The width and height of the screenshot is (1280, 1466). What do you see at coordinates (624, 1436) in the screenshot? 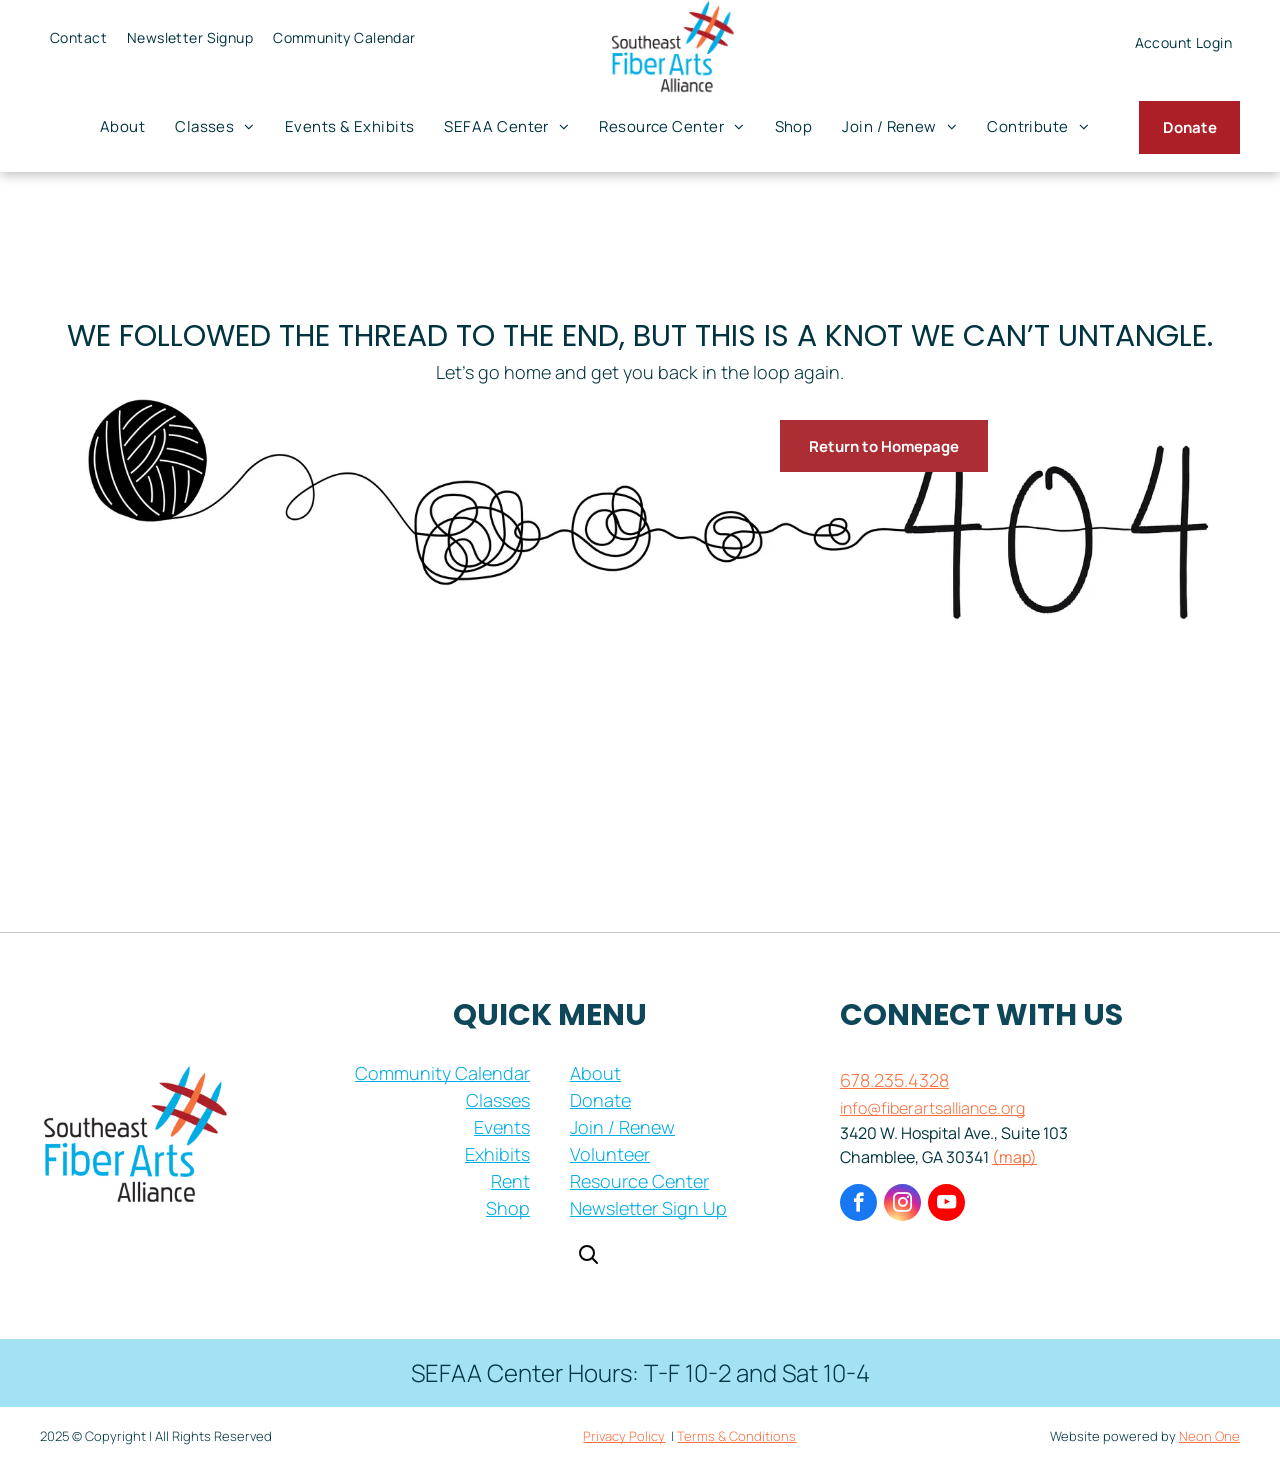
I see `Privacy Policy` at bounding box center [624, 1436].